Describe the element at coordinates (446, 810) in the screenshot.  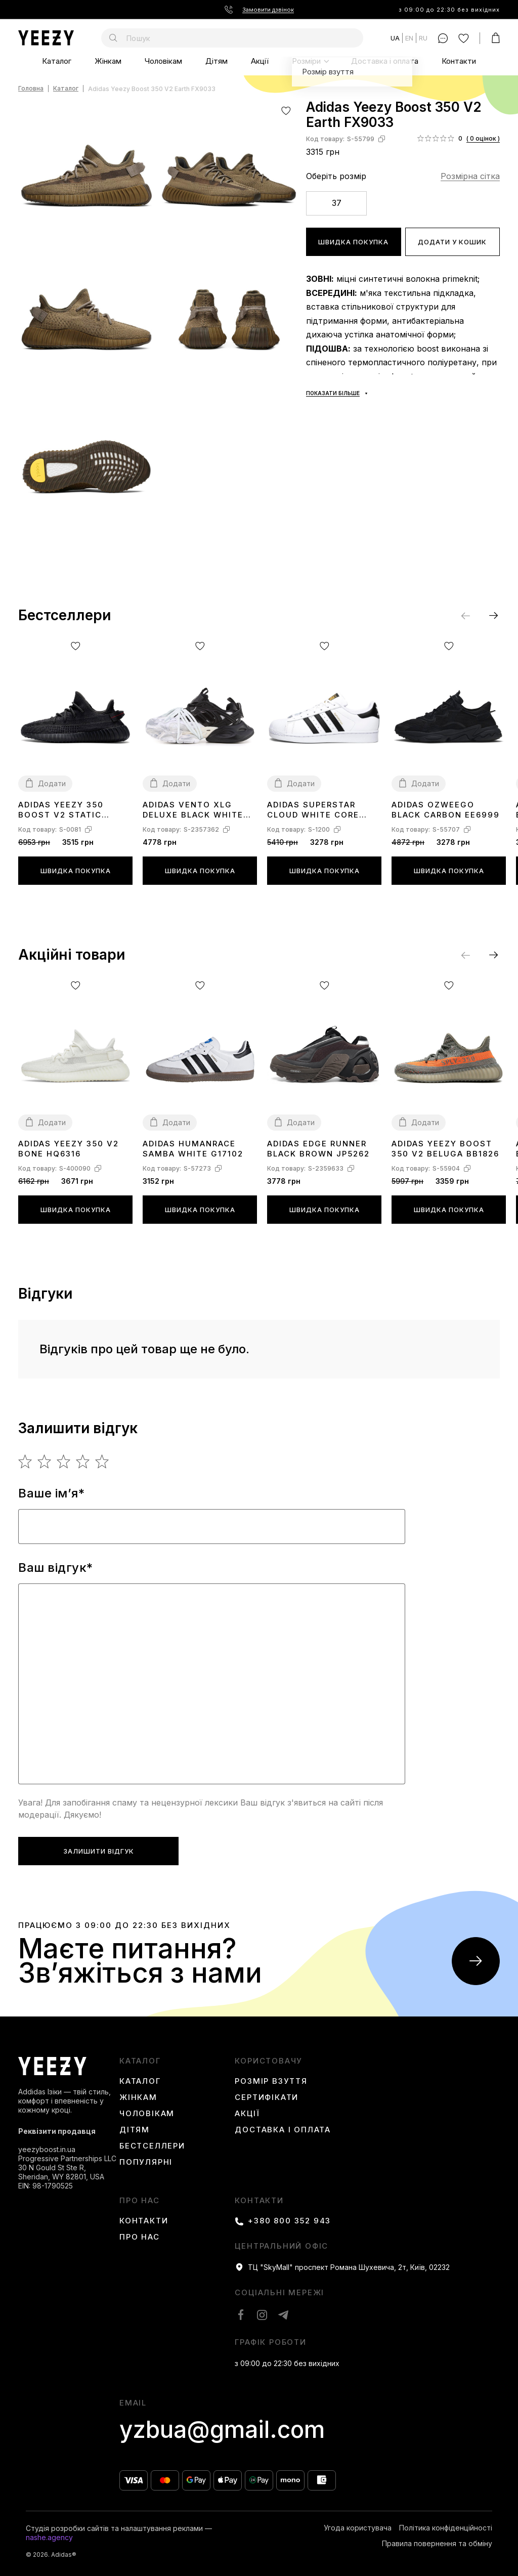
I see `Adidas Ozweego Black Carbon EE6999` at that location.